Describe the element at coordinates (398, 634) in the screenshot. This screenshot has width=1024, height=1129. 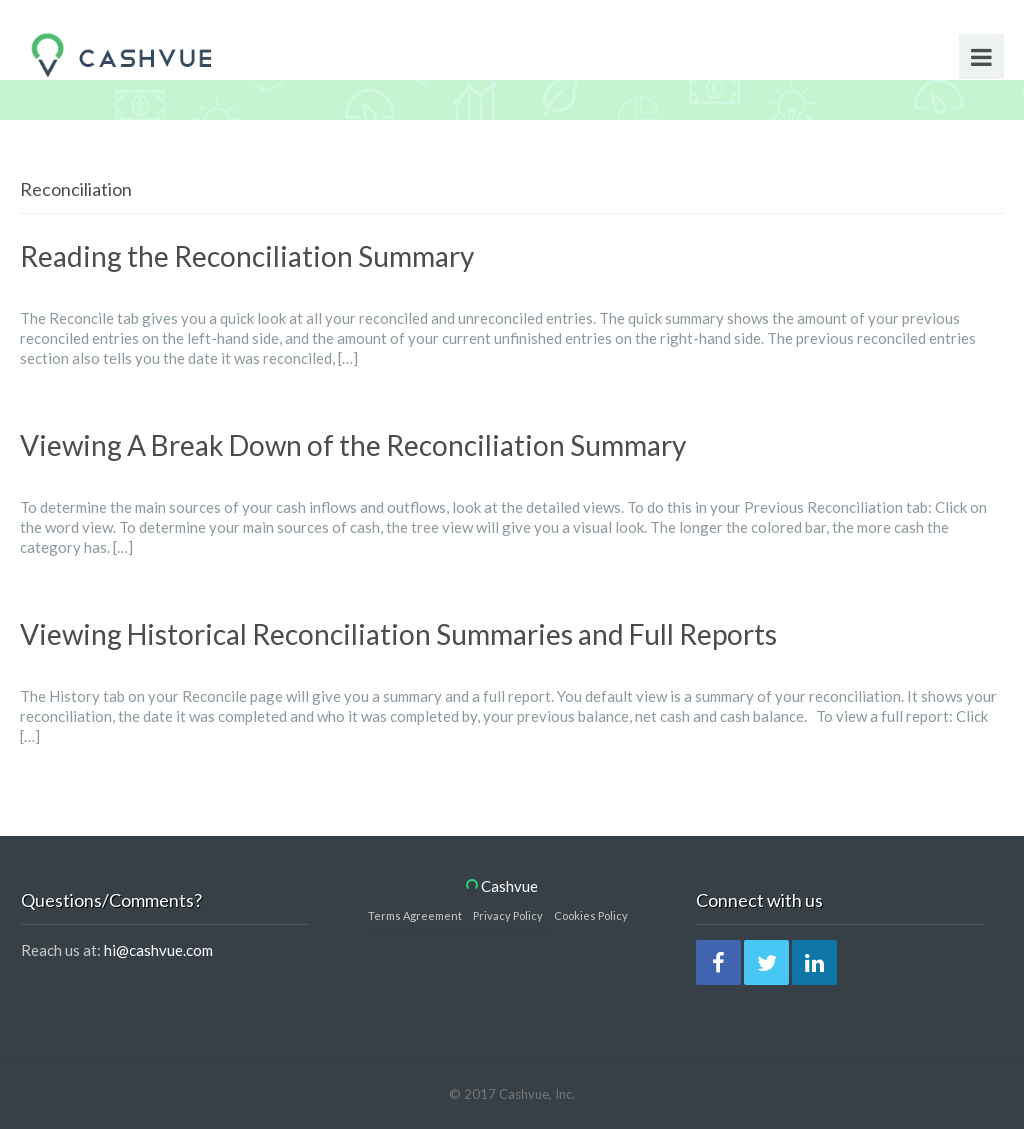
I see `Viewing Historical Reconciliation Summaries and Full Reports` at that location.